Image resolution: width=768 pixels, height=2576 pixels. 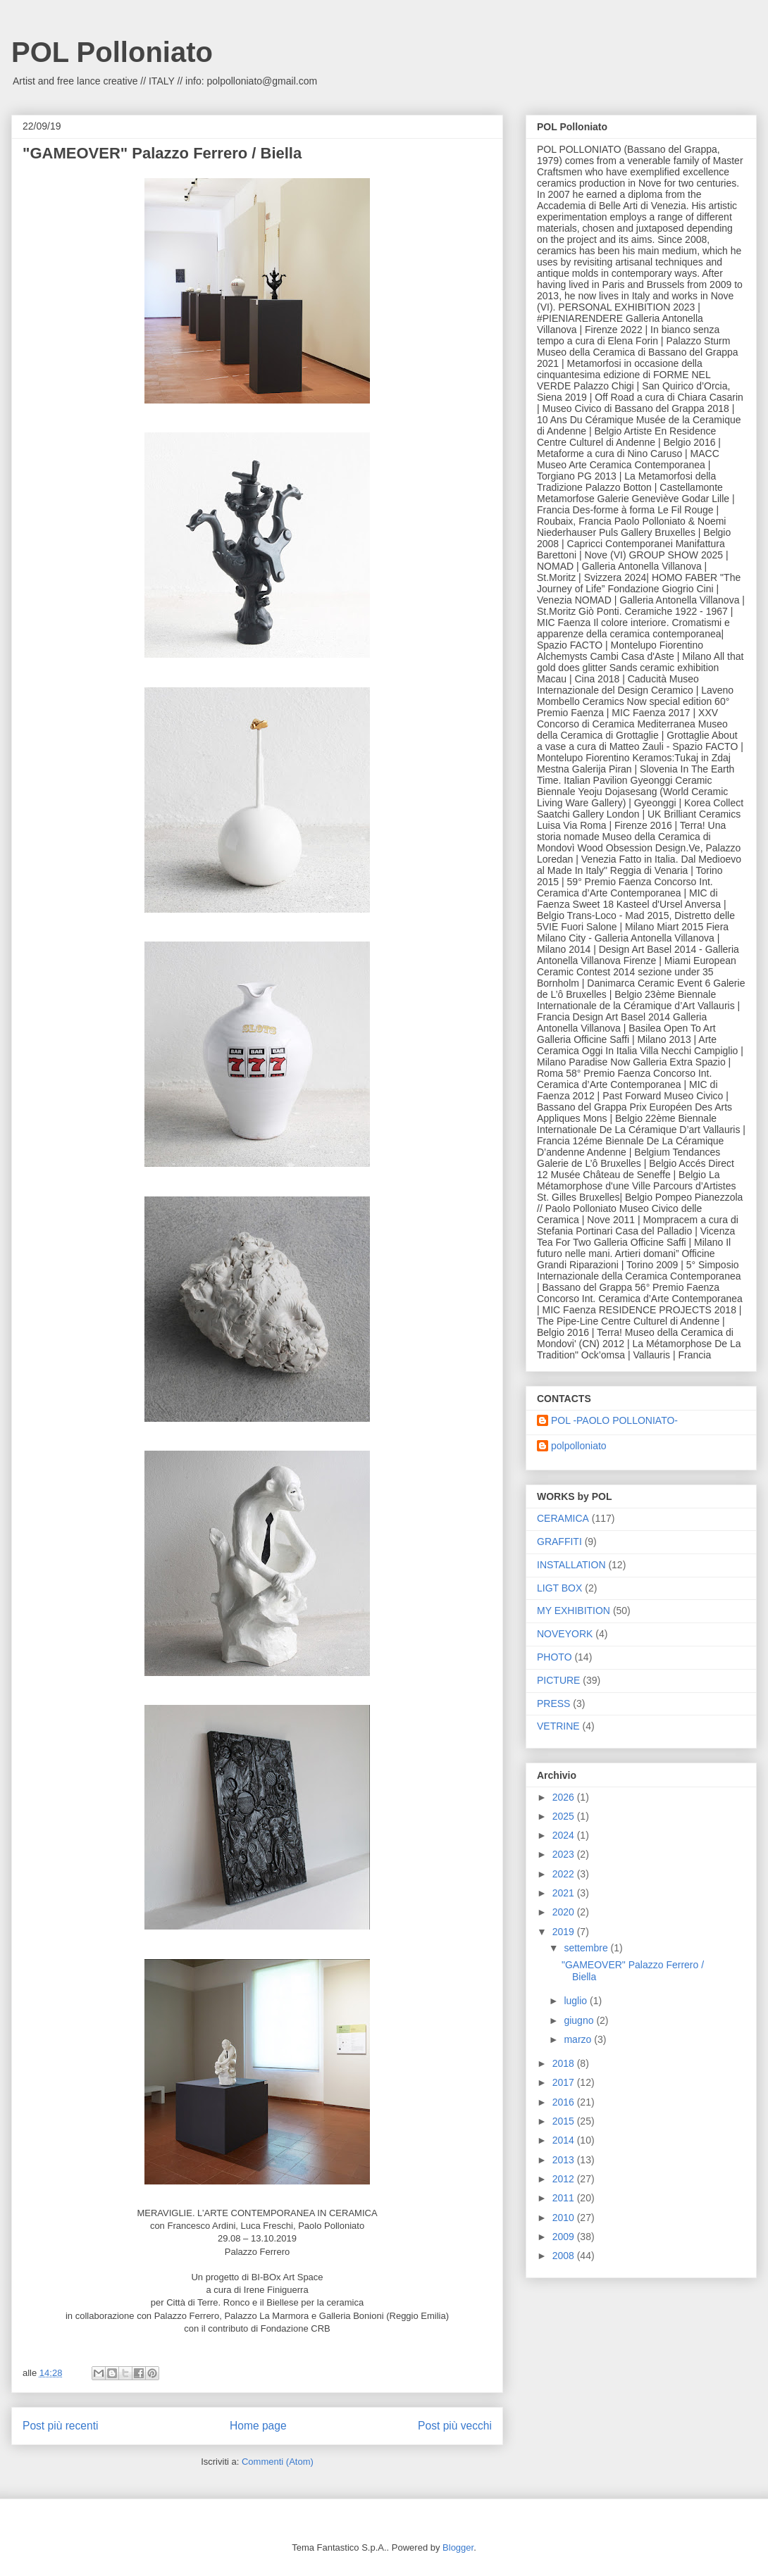 What do you see at coordinates (554, 1657) in the screenshot?
I see `PHOTO` at bounding box center [554, 1657].